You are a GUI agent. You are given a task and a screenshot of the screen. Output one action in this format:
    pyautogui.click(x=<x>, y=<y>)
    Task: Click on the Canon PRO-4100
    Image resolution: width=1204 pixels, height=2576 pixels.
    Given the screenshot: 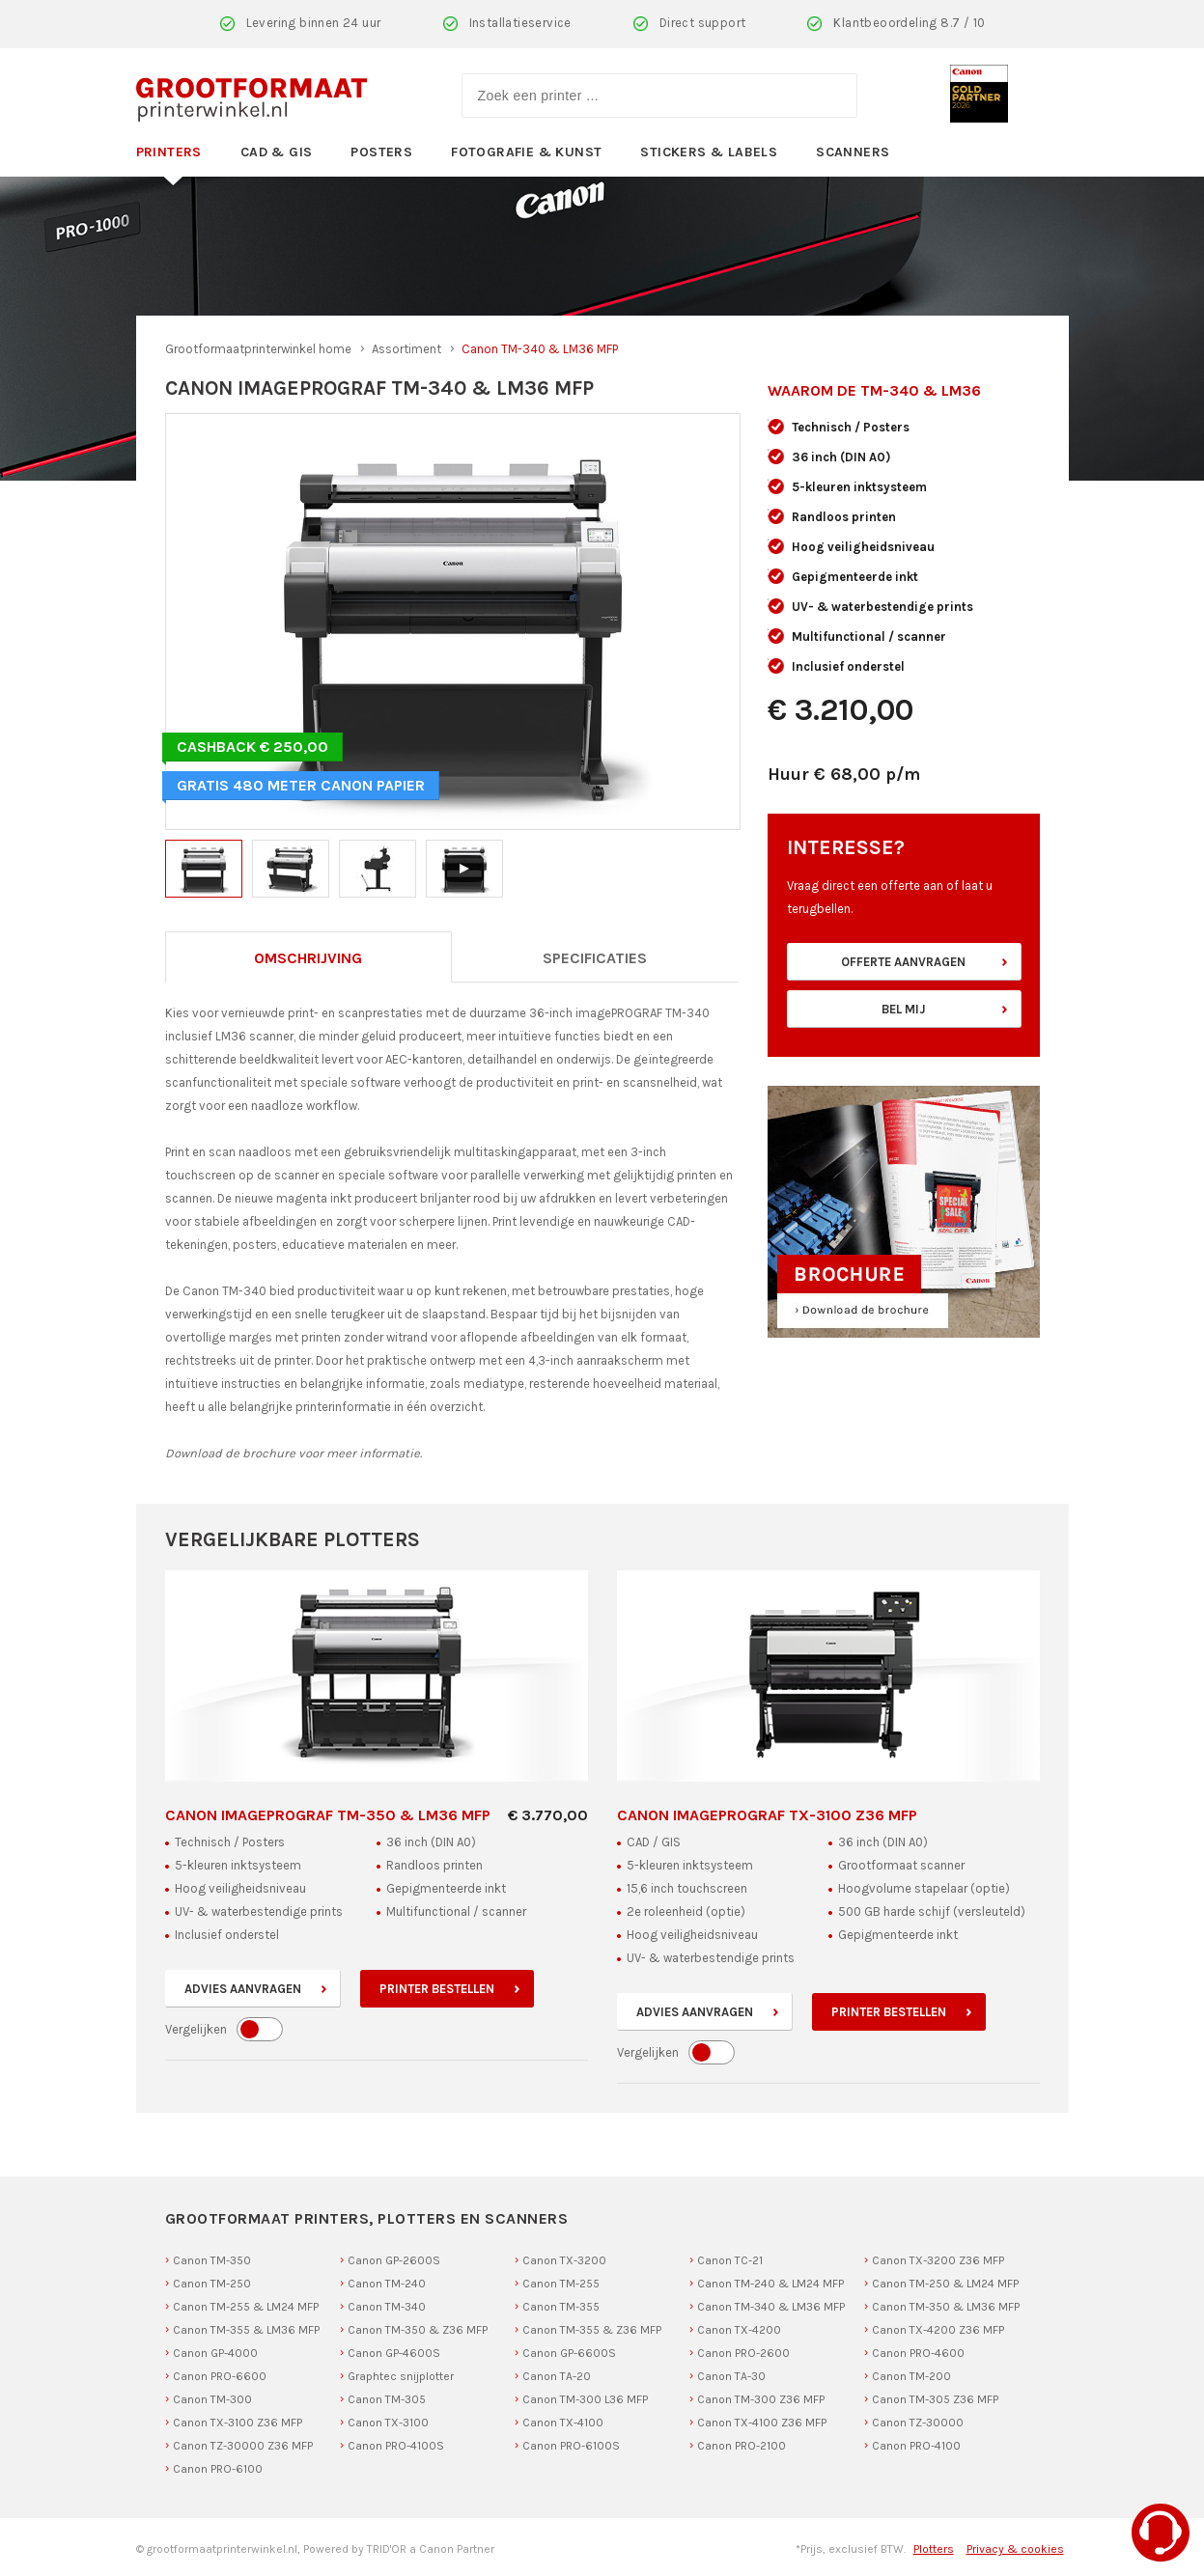 What is the action you would take?
    pyautogui.click(x=916, y=2445)
    